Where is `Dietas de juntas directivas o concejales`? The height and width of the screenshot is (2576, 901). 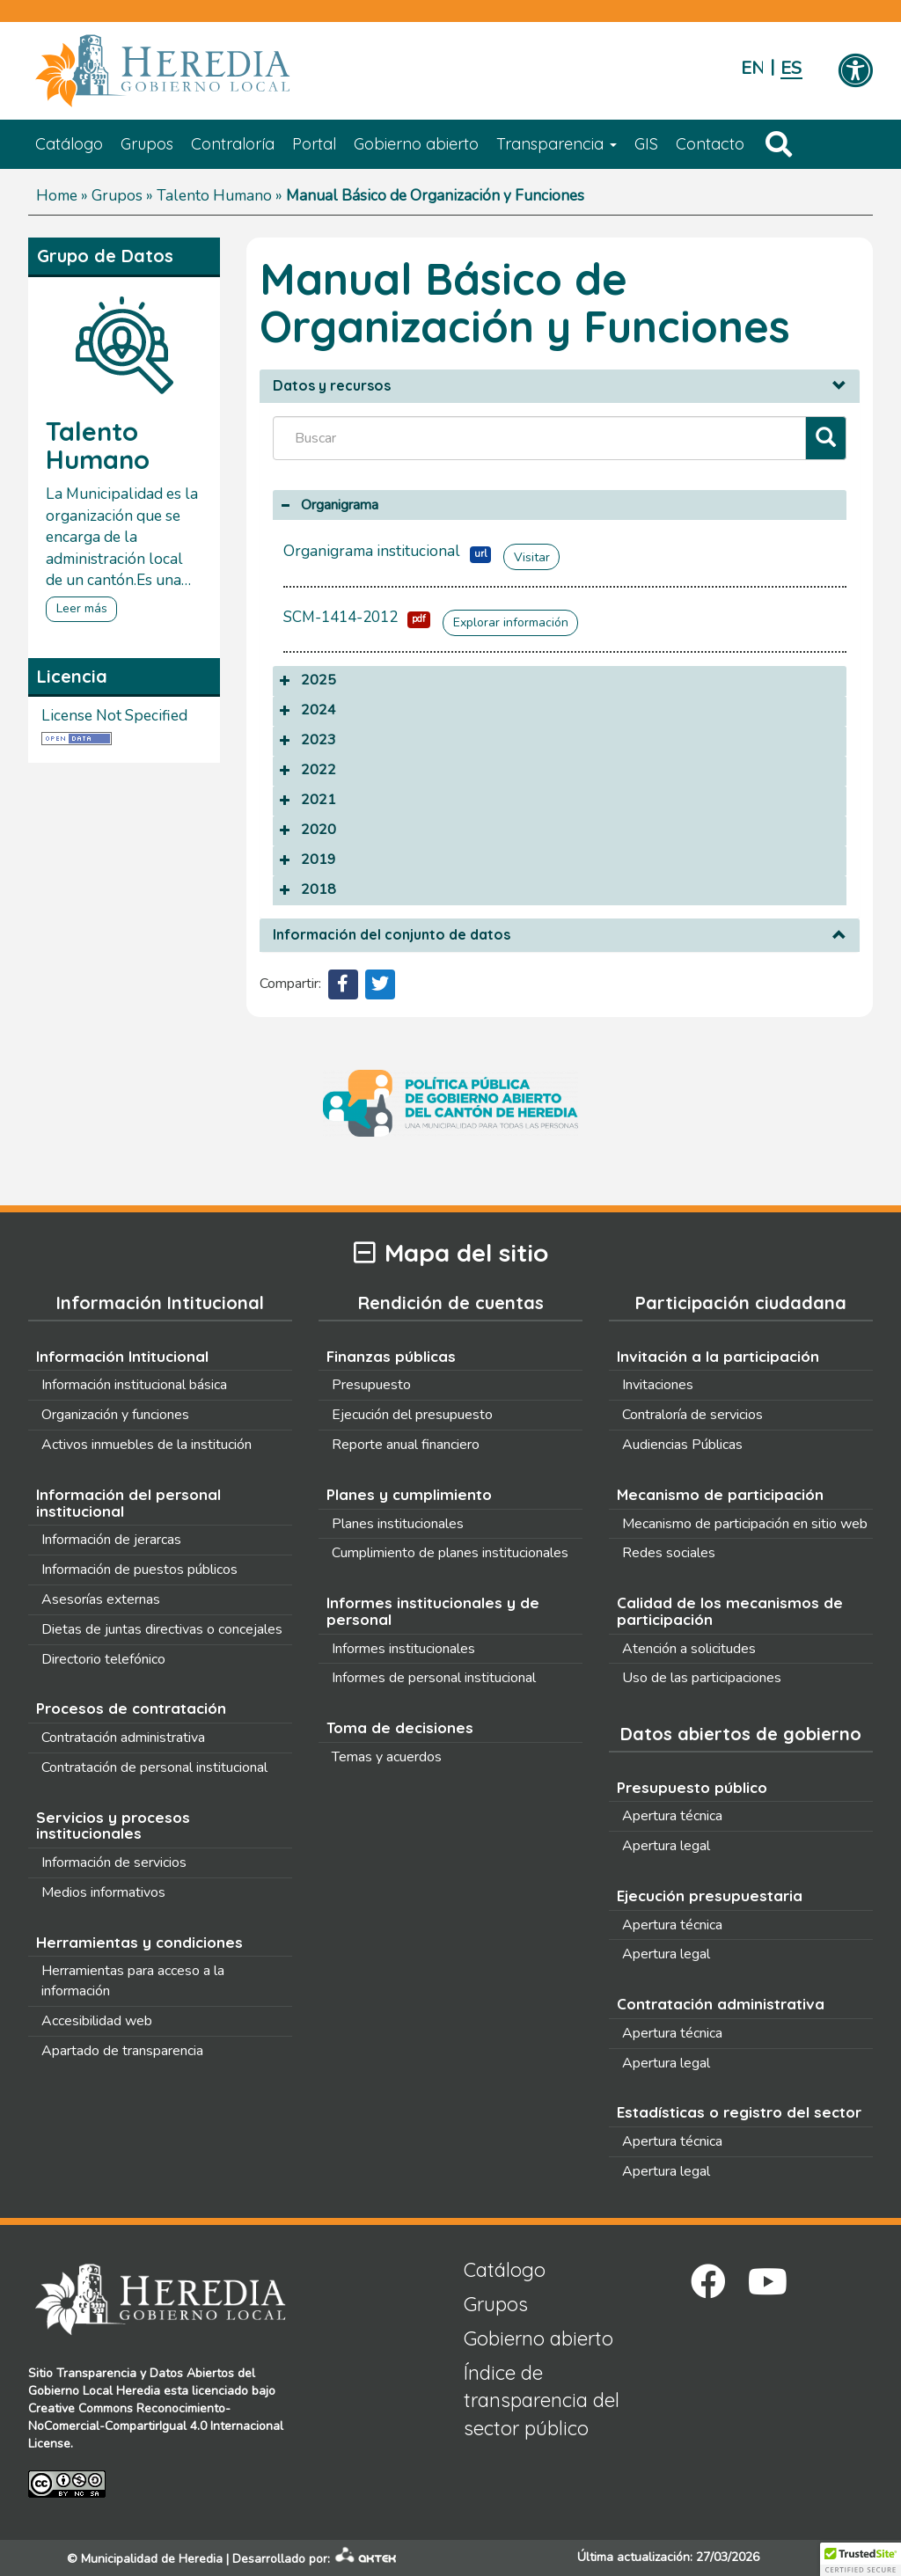 Dietas de juntas directivas o concejales is located at coordinates (161, 1629).